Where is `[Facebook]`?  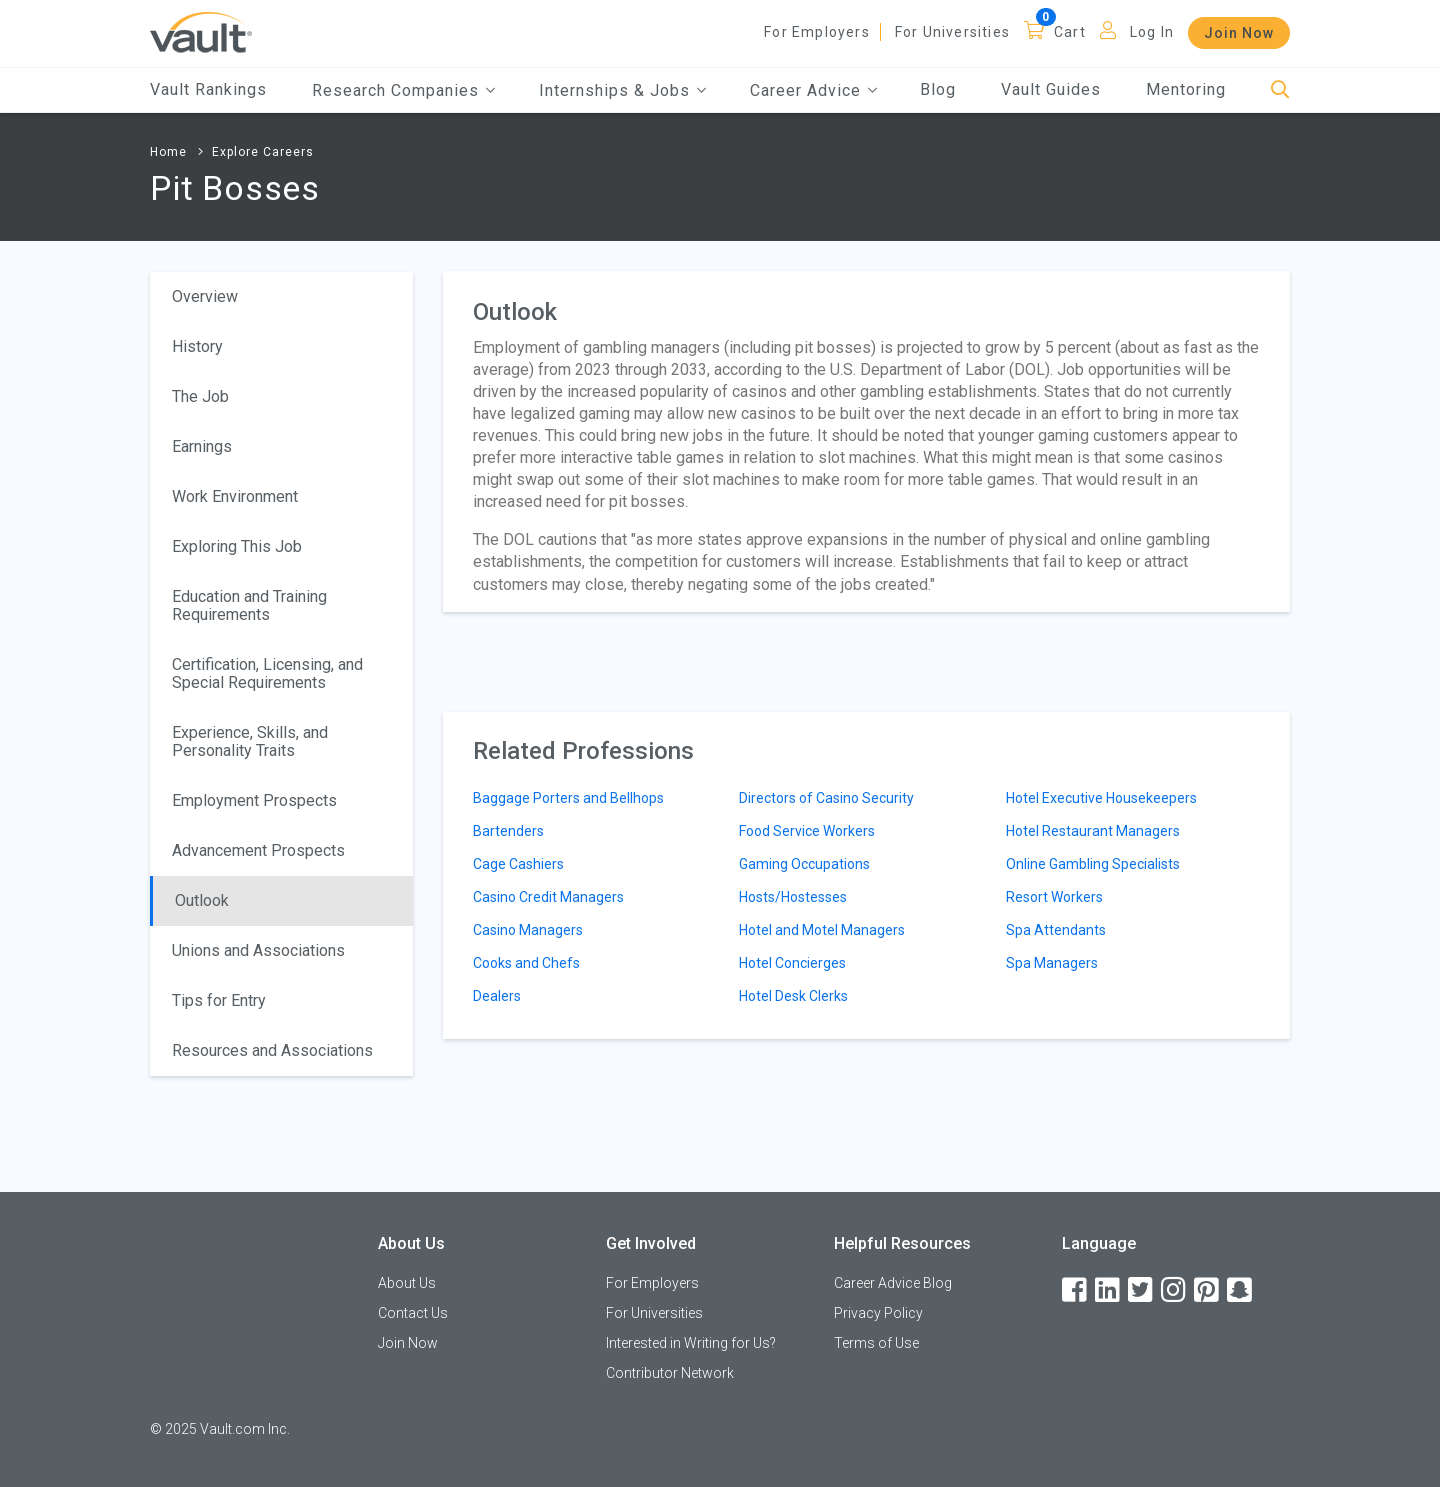 [Facebook] is located at coordinates (1076, 1290).